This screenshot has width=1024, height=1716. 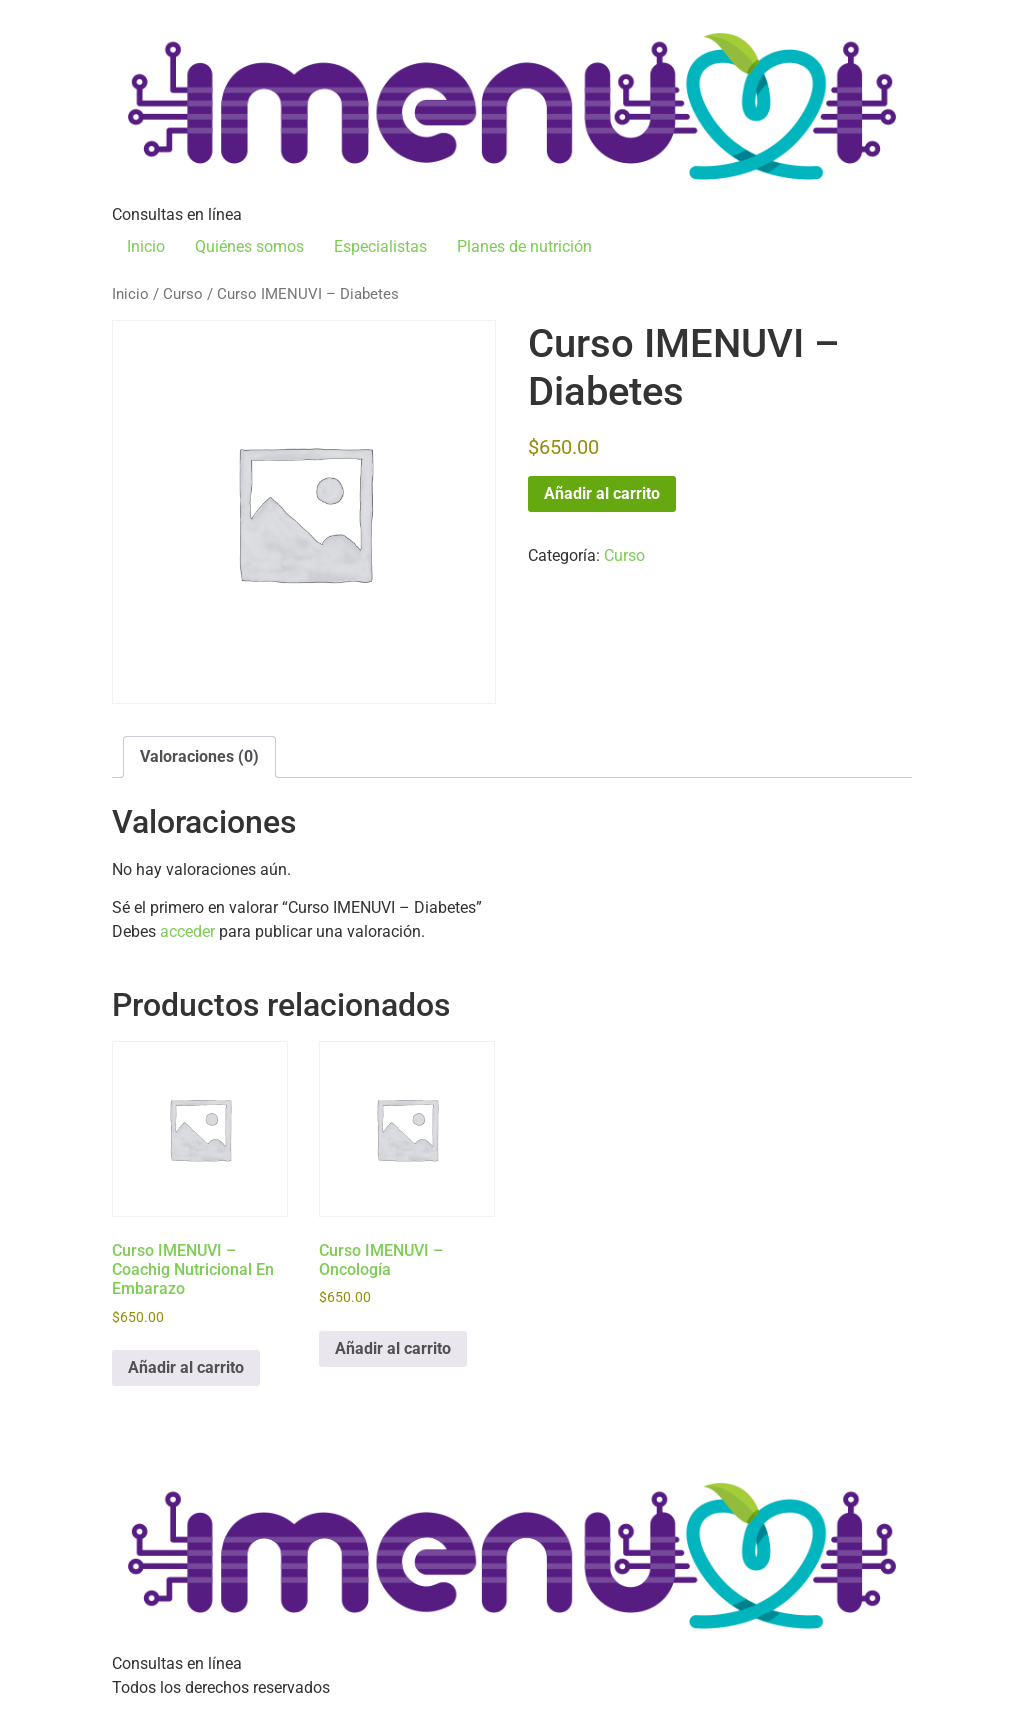 What do you see at coordinates (199, 756) in the screenshot?
I see `Valoraciones (0) [tab]` at bounding box center [199, 756].